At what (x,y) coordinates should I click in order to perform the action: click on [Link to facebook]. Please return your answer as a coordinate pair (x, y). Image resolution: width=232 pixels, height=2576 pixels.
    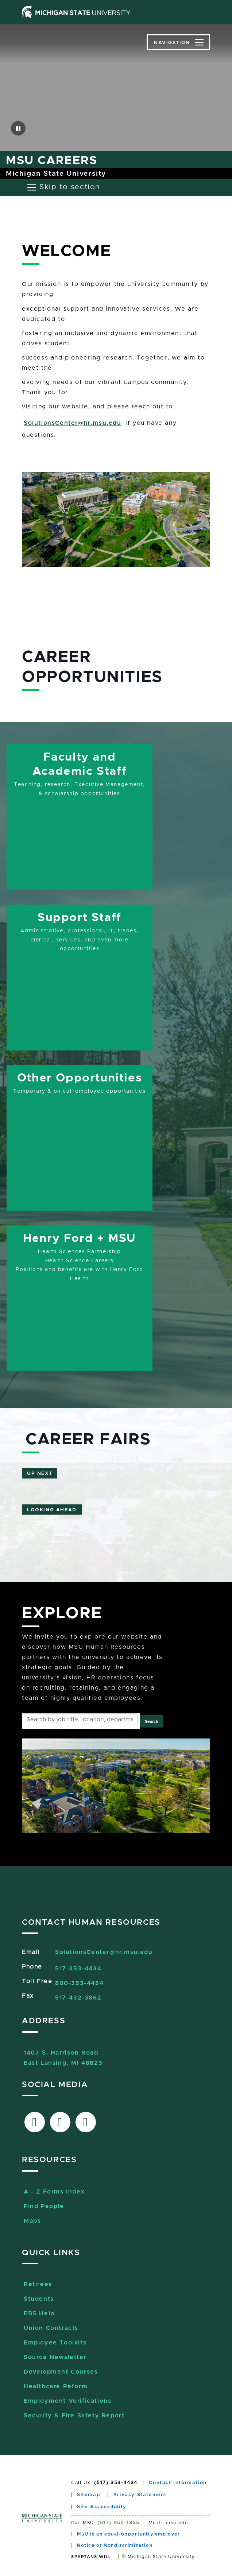
    Looking at the image, I should click on (34, 2122).